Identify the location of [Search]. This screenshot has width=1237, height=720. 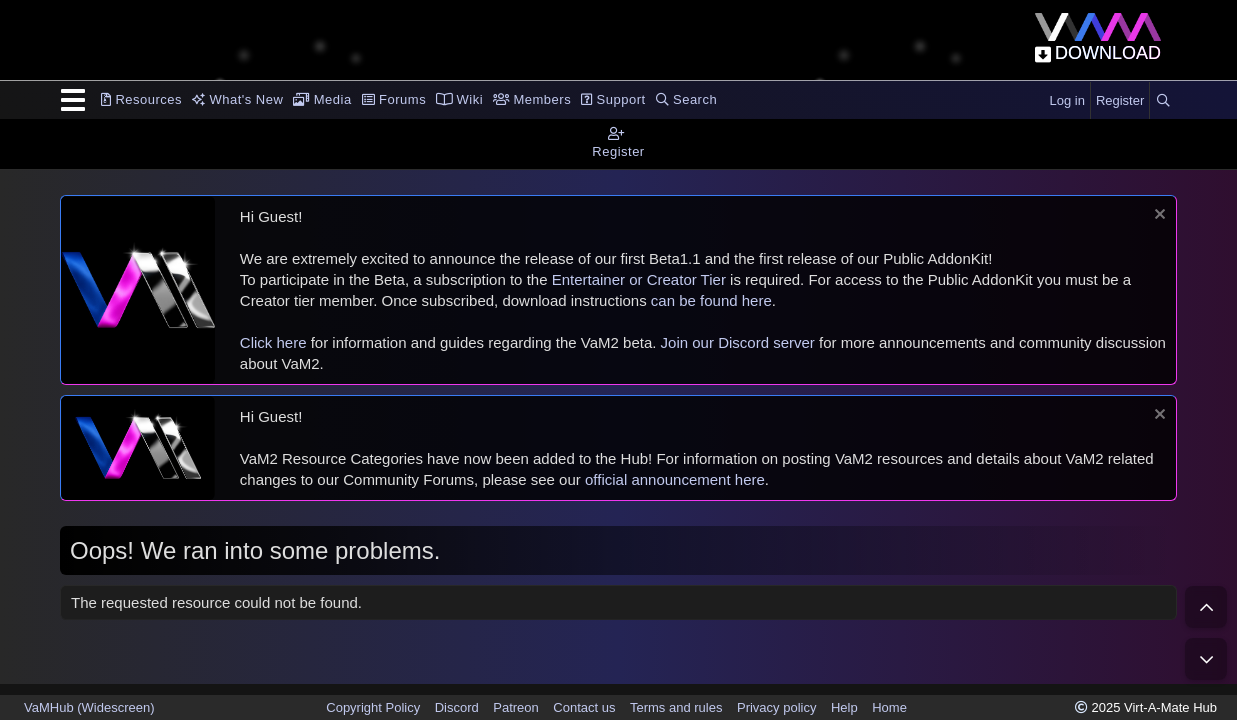
(1163, 101).